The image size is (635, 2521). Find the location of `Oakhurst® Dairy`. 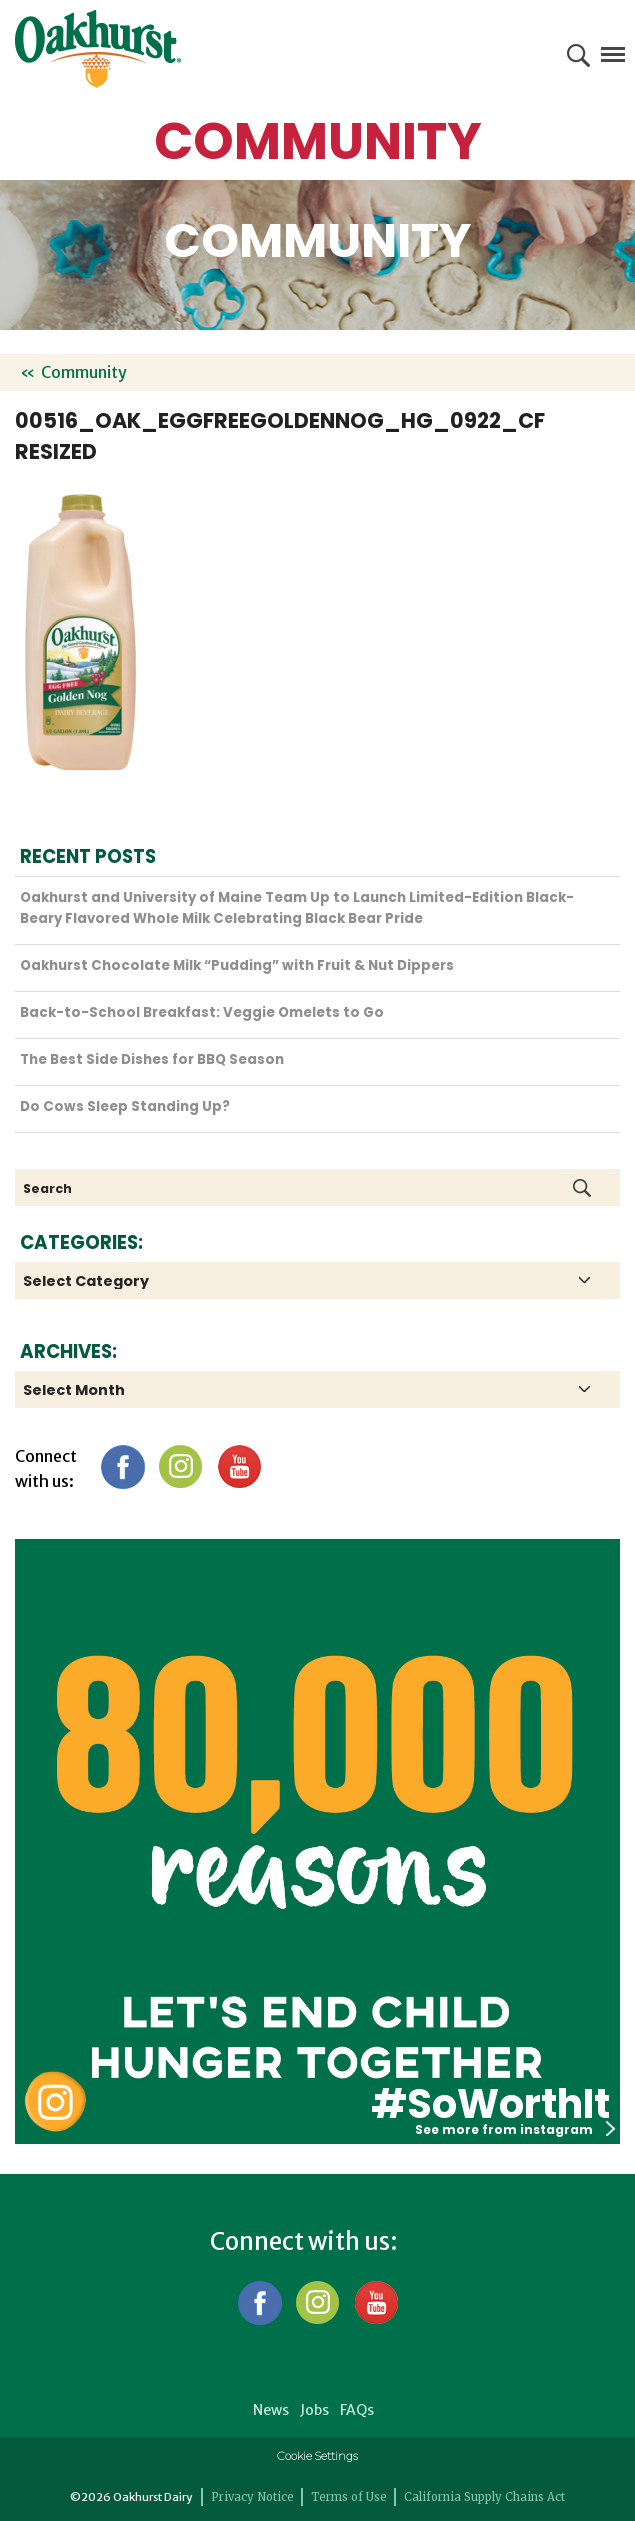

Oakhurst® Dairy is located at coordinates (98, 49).